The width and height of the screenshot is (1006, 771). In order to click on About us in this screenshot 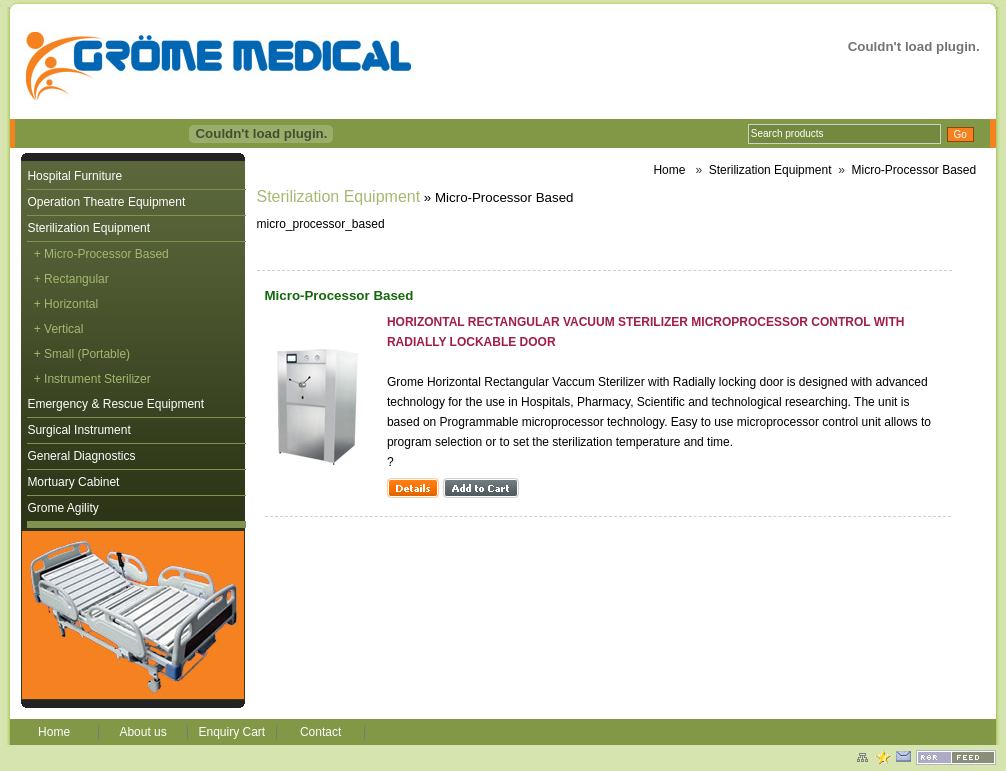, I will do `click(142, 732)`.